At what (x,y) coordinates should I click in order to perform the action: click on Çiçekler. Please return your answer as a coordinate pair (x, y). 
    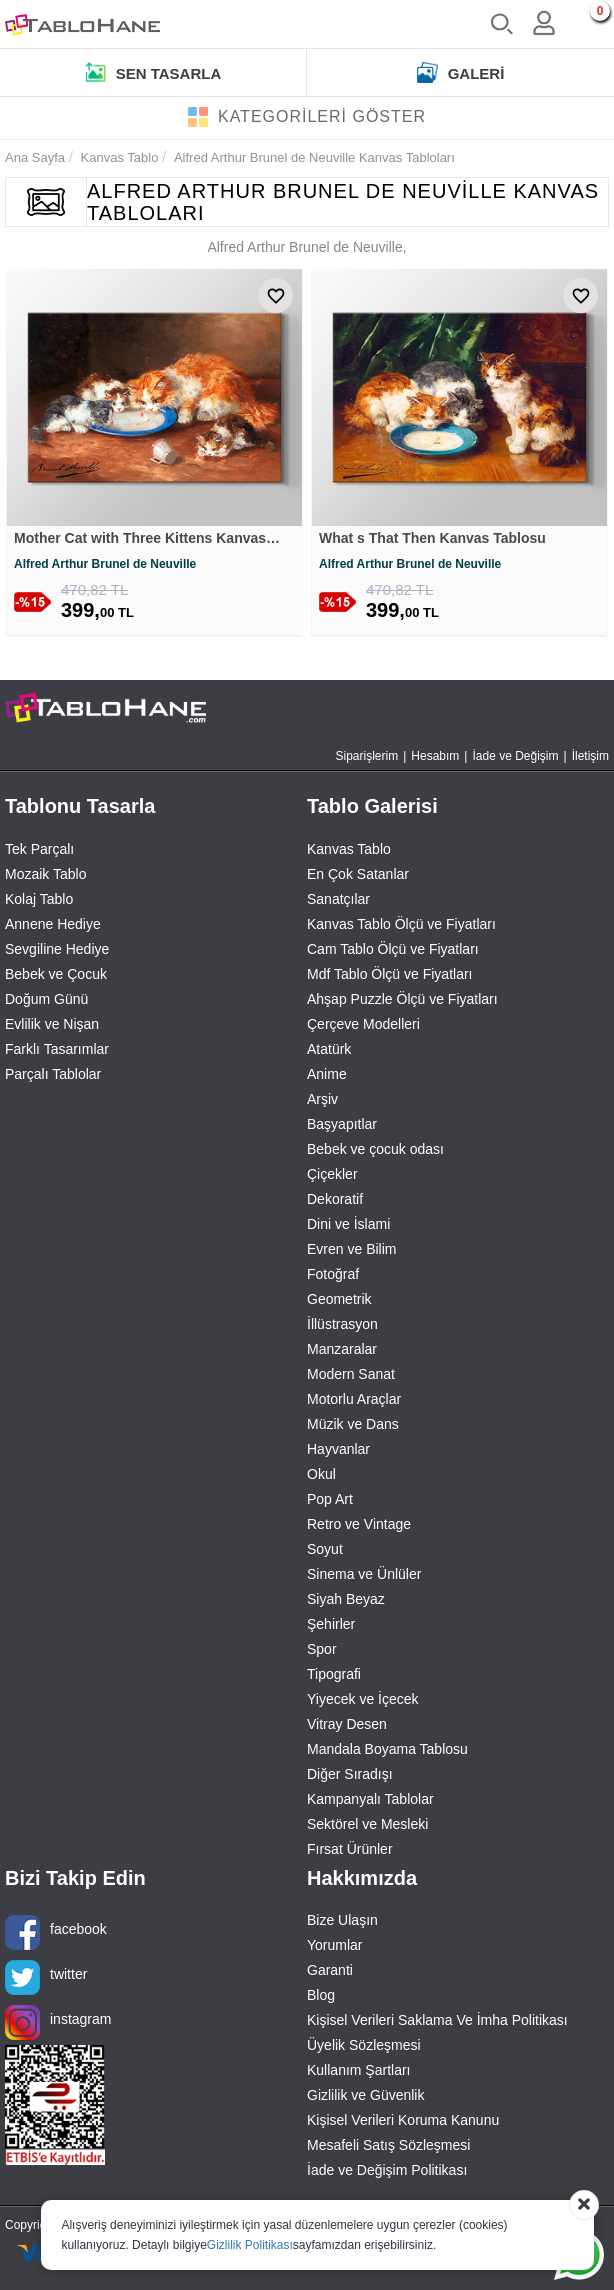
    Looking at the image, I should click on (332, 1177).